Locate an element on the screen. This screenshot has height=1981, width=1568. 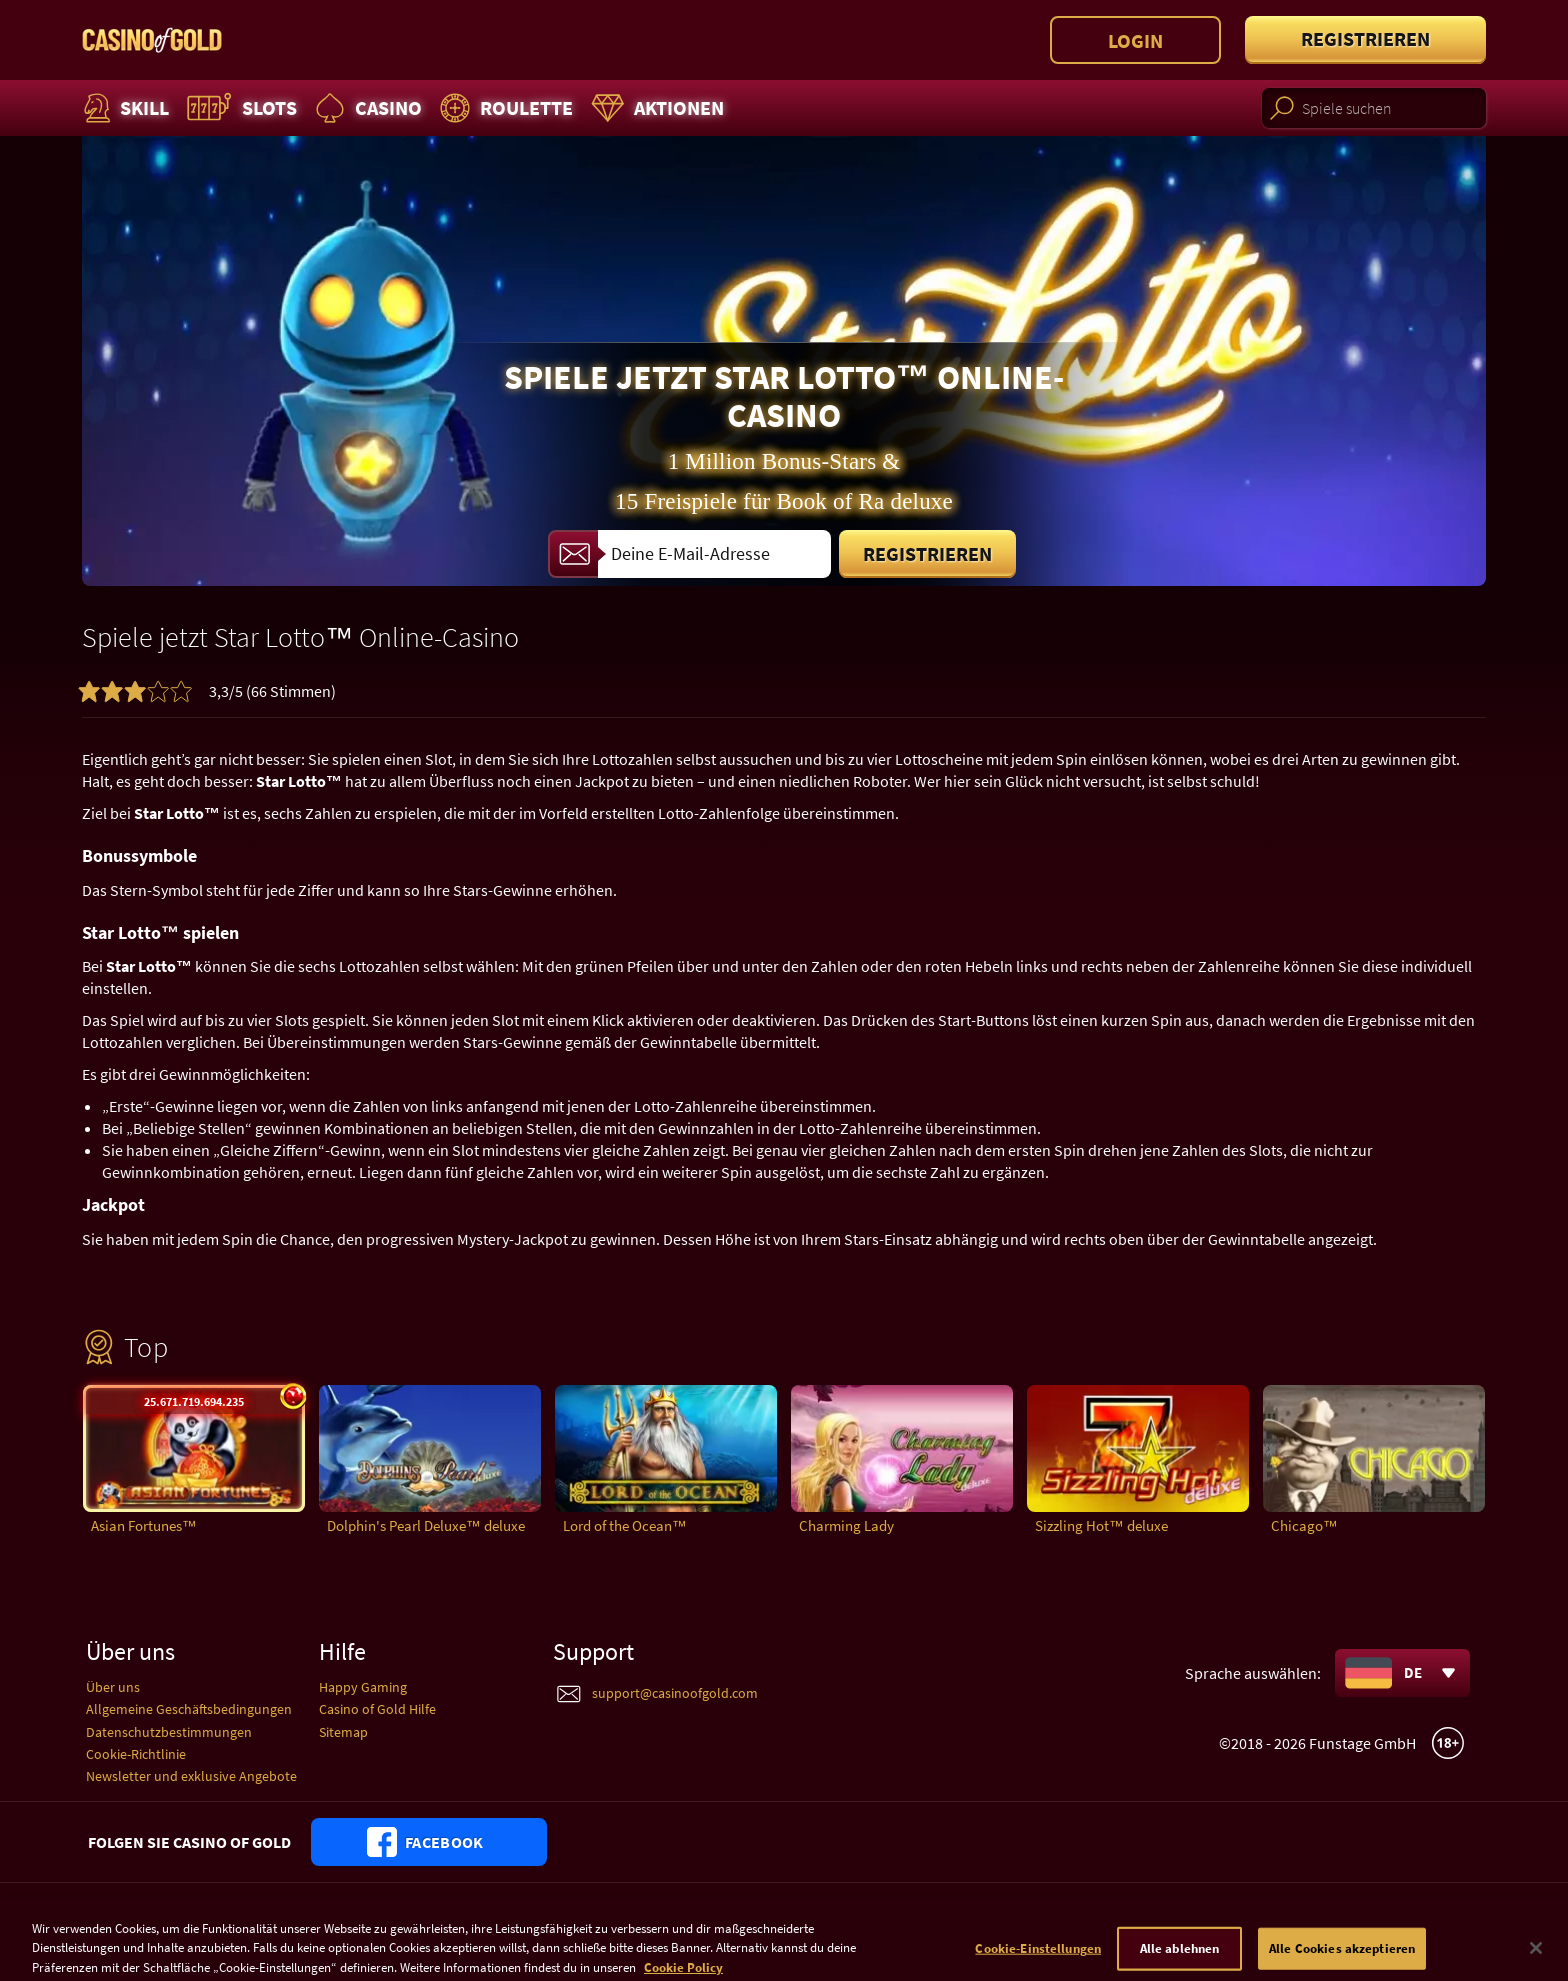
Skill is located at coordinates (124, 108).